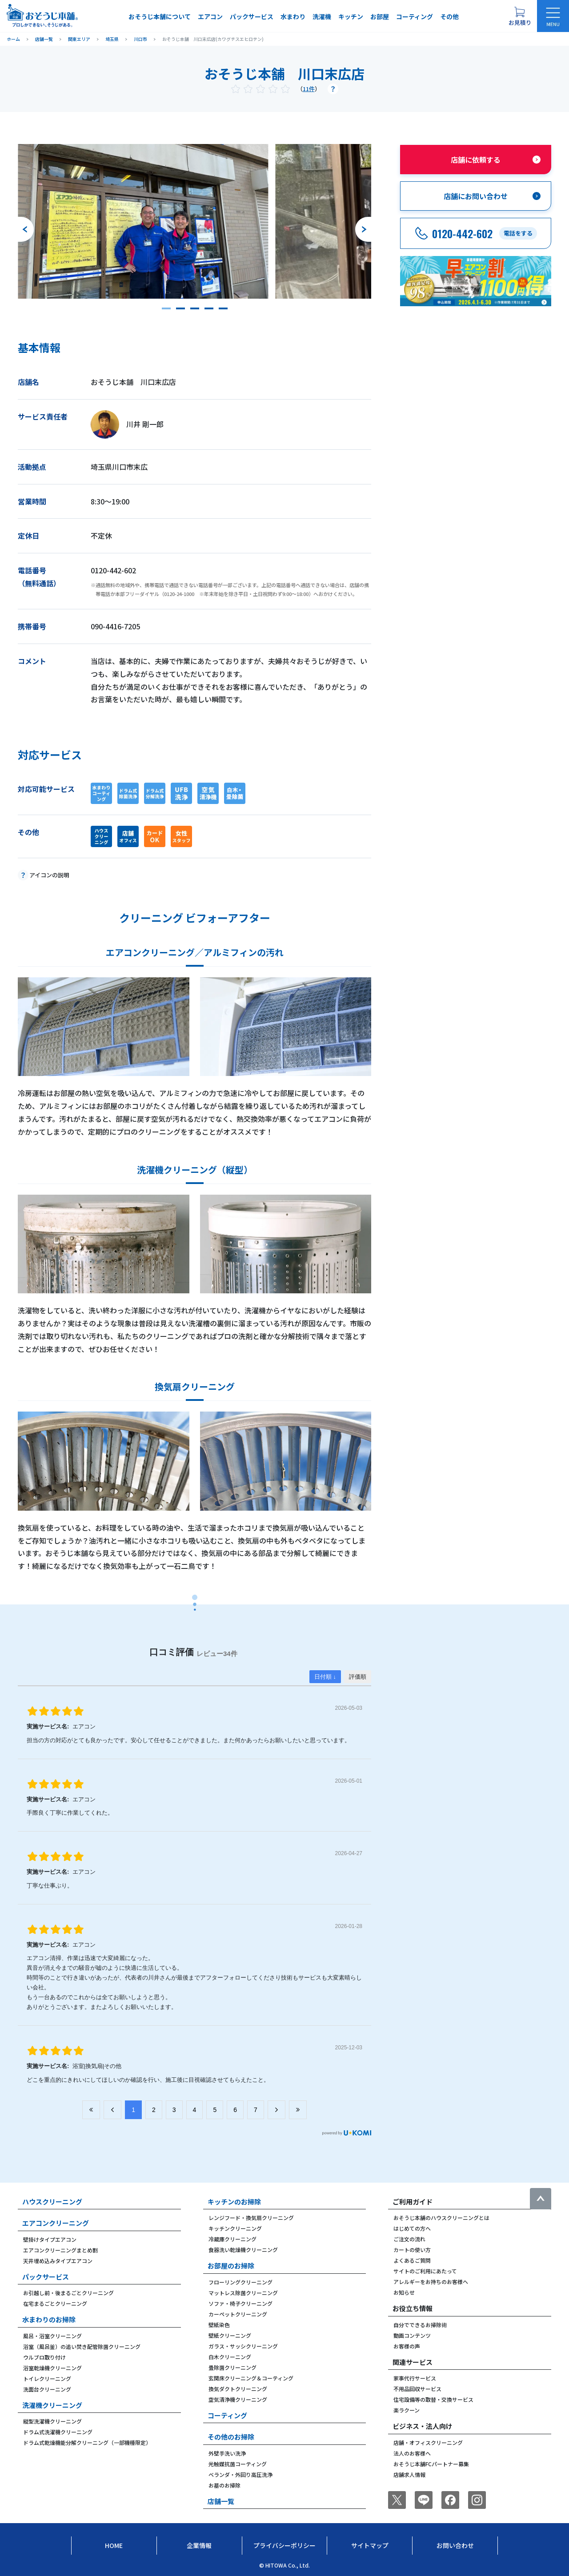 Image resolution: width=569 pixels, height=2576 pixels. What do you see at coordinates (44, 2357) in the screenshot?
I see `ウルブロ取り付け` at bounding box center [44, 2357].